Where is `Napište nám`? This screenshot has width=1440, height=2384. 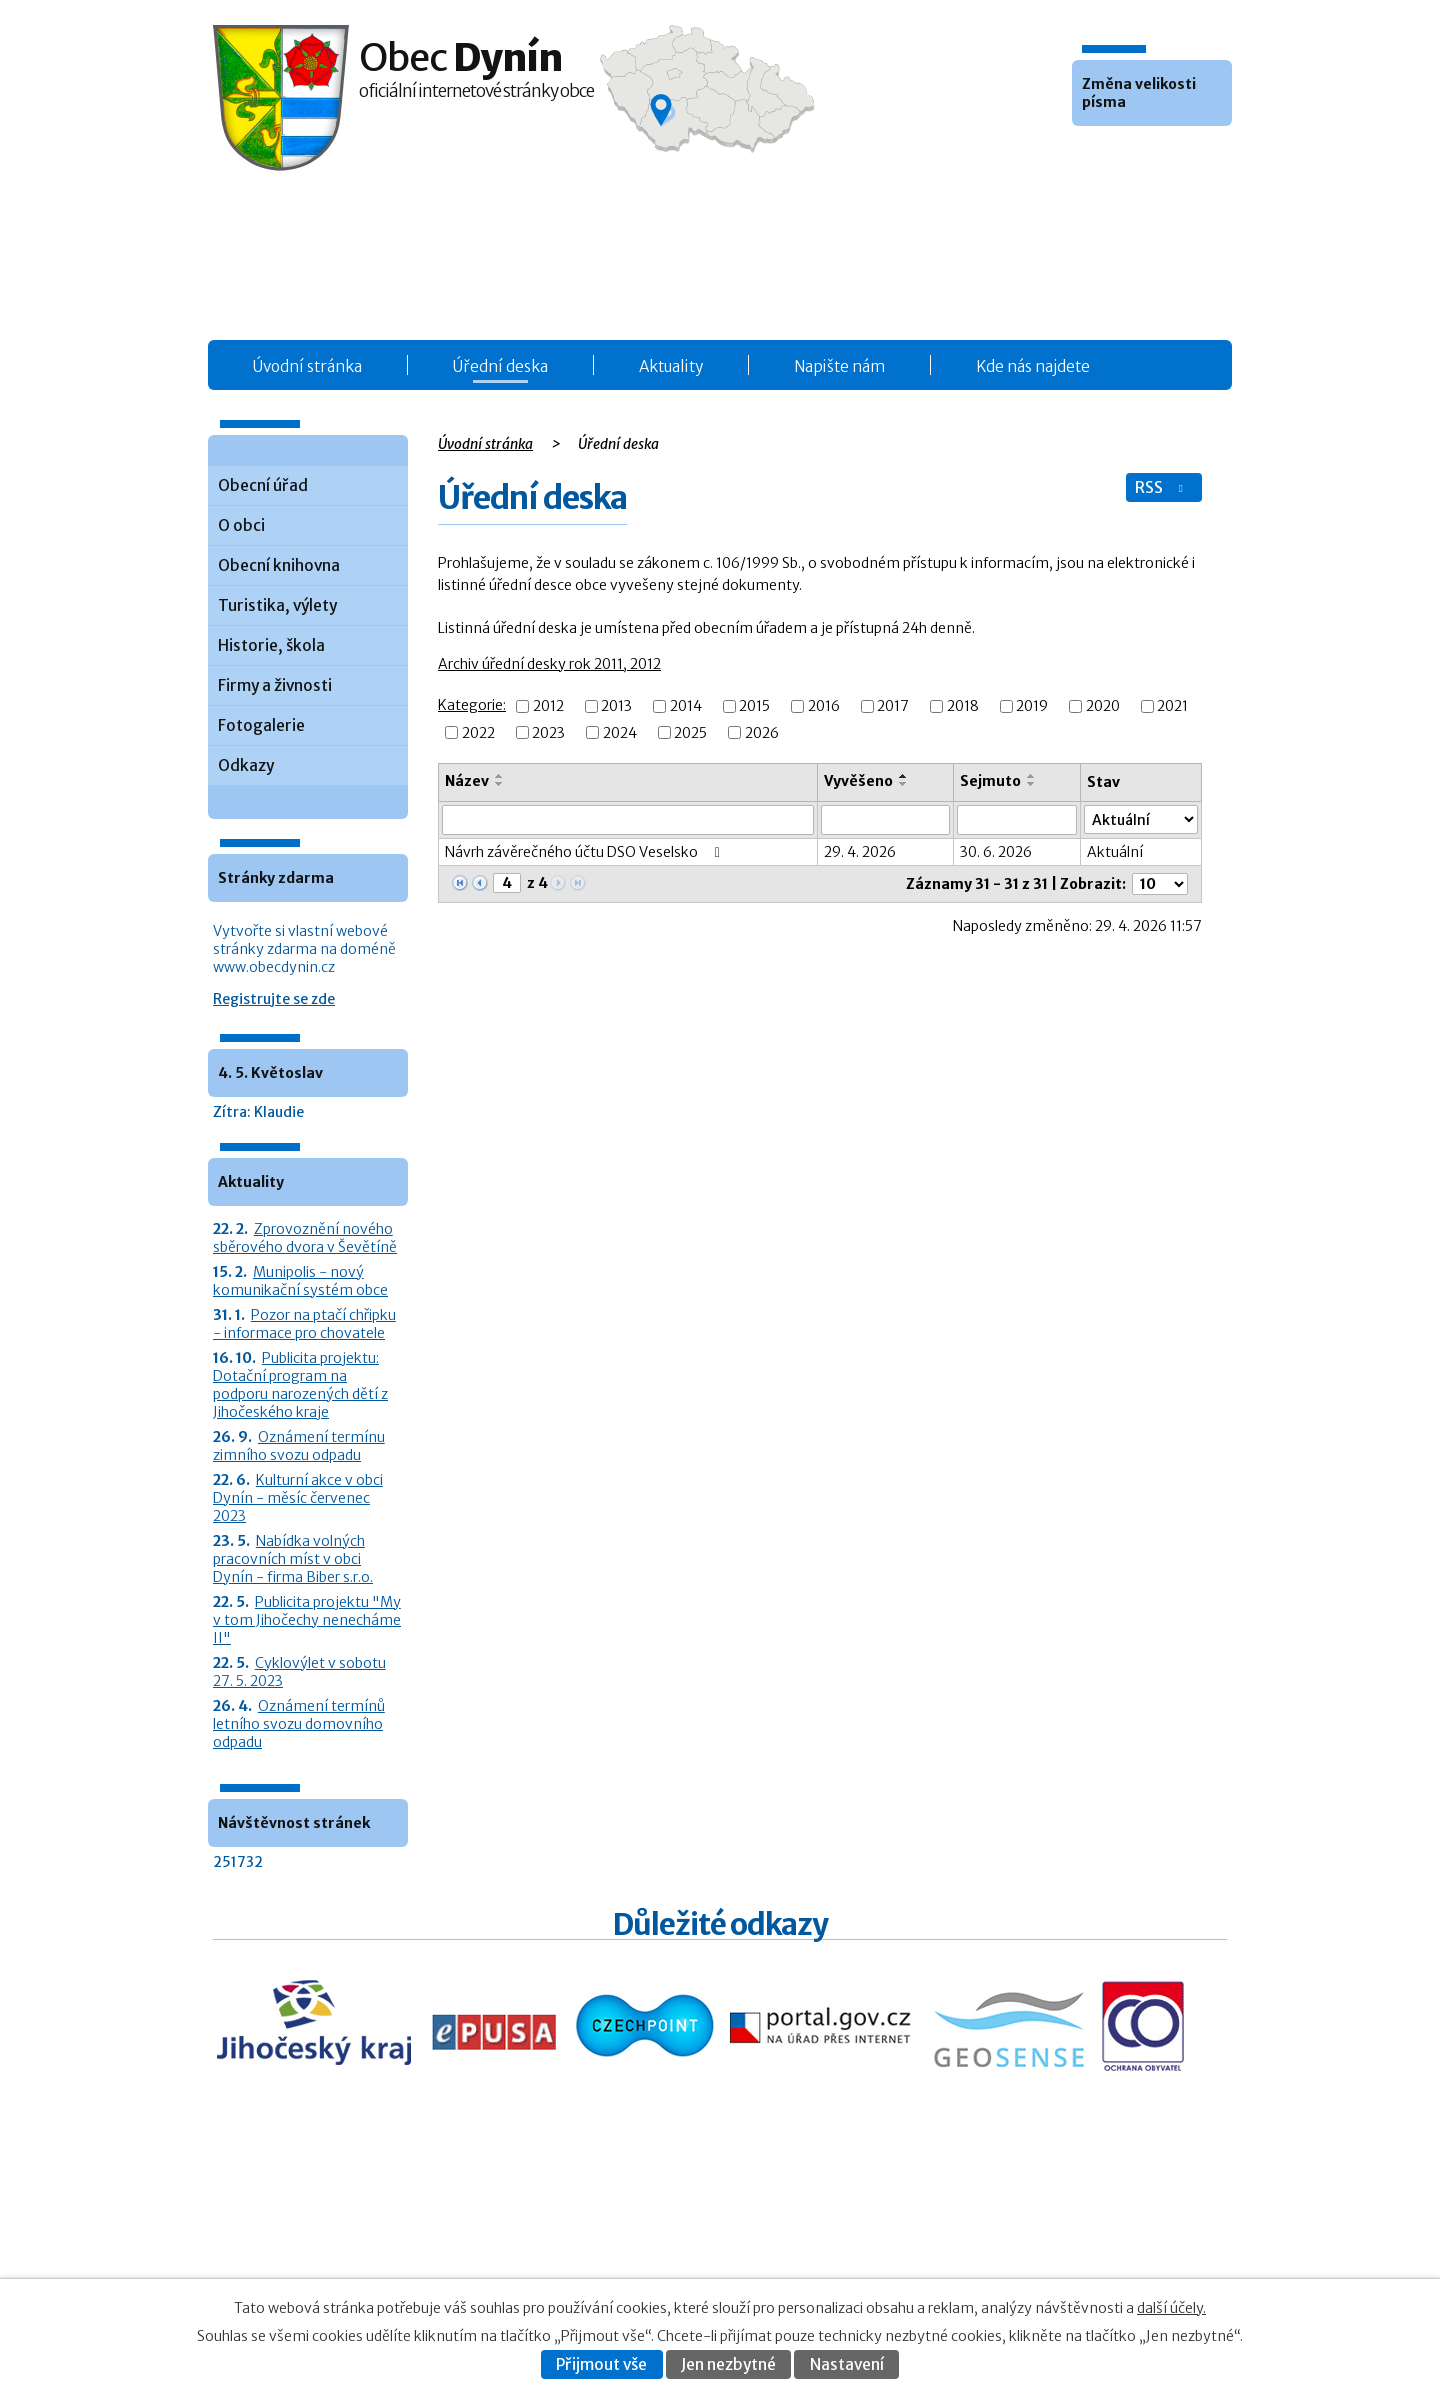 Napište nám is located at coordinates (839, 366).